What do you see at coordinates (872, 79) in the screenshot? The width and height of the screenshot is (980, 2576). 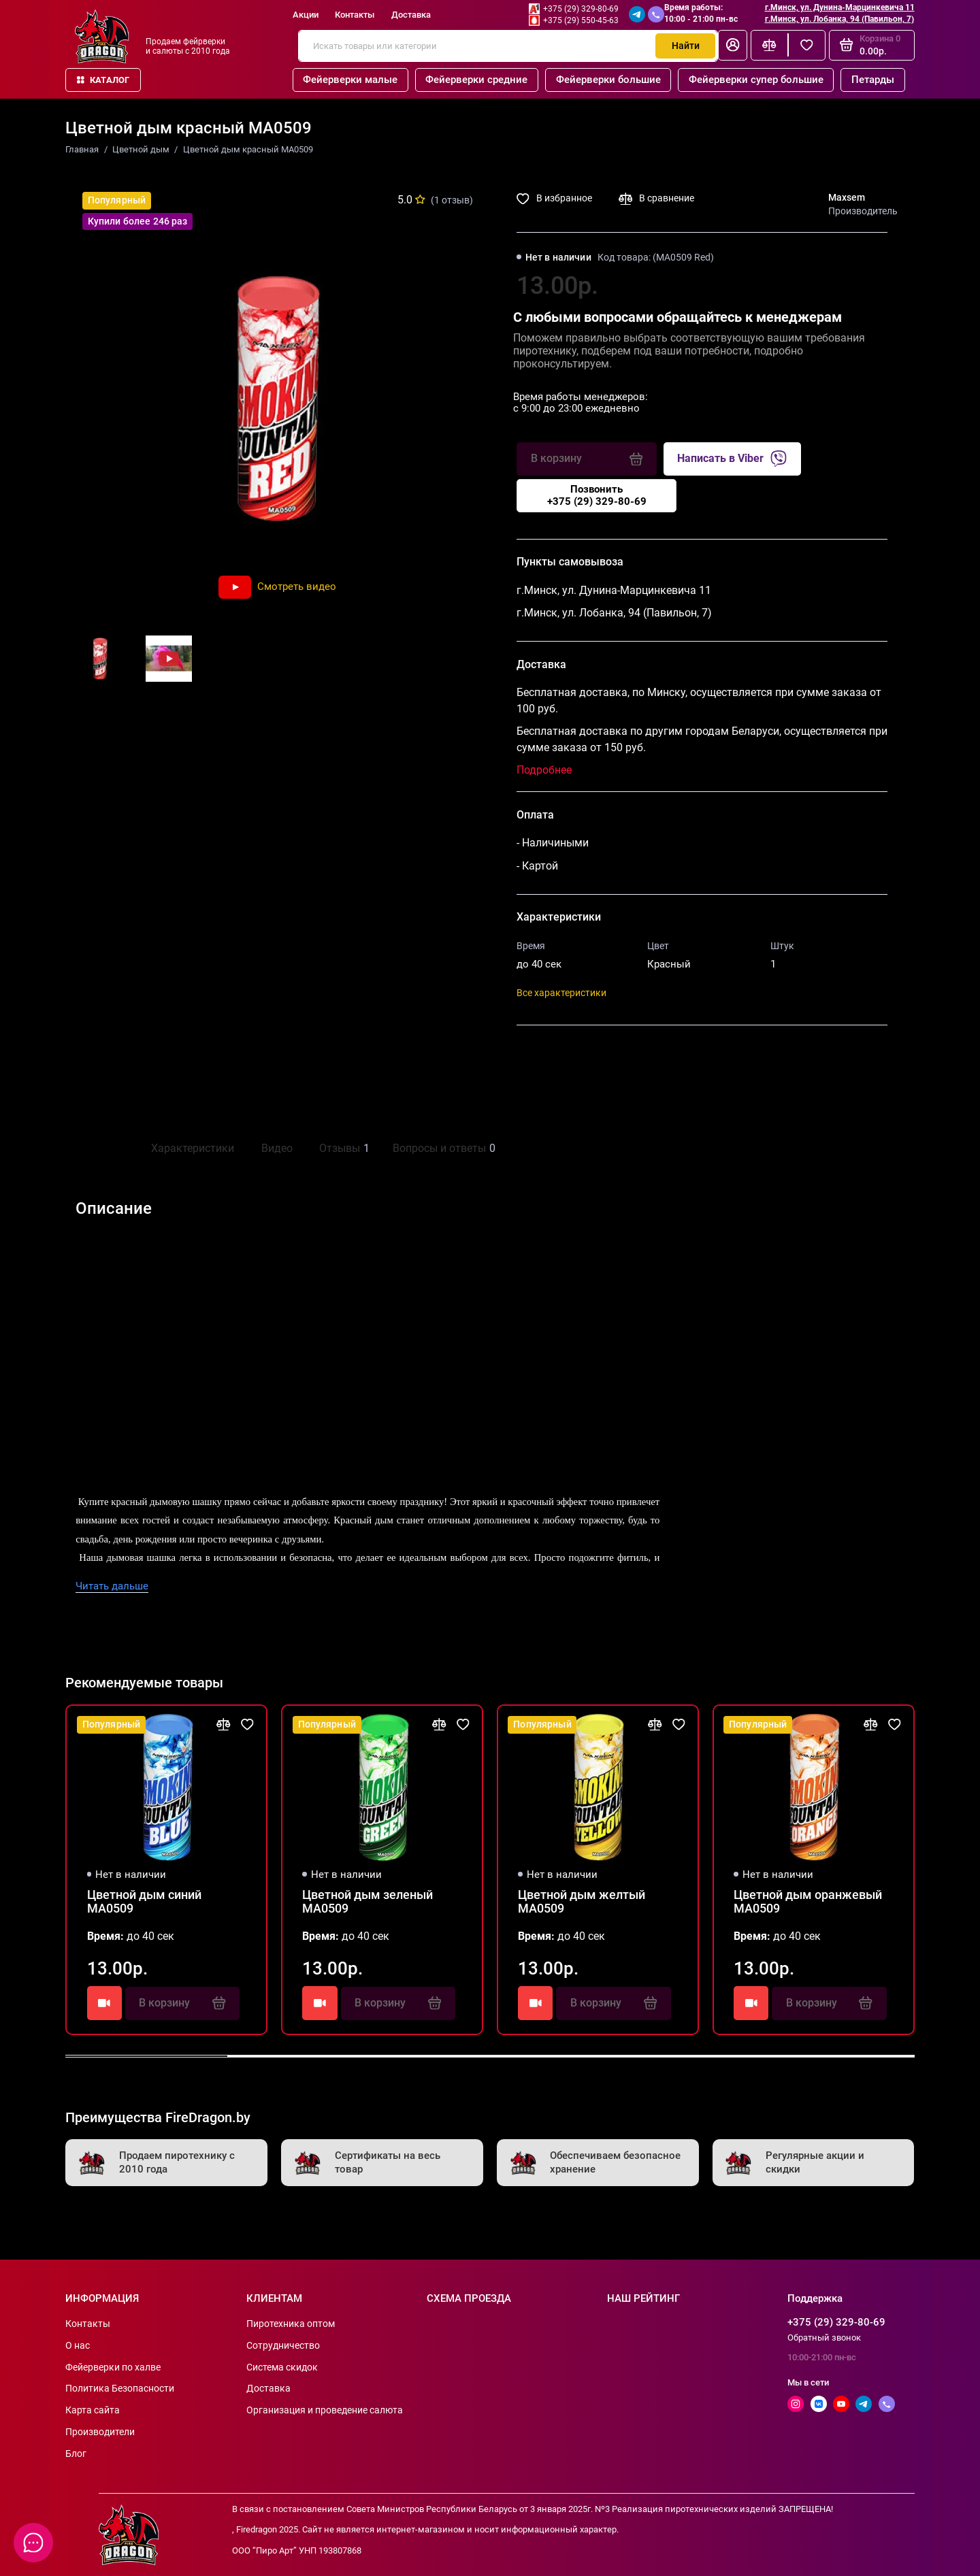 I see `Петарды` at bounding box center [872, 79].